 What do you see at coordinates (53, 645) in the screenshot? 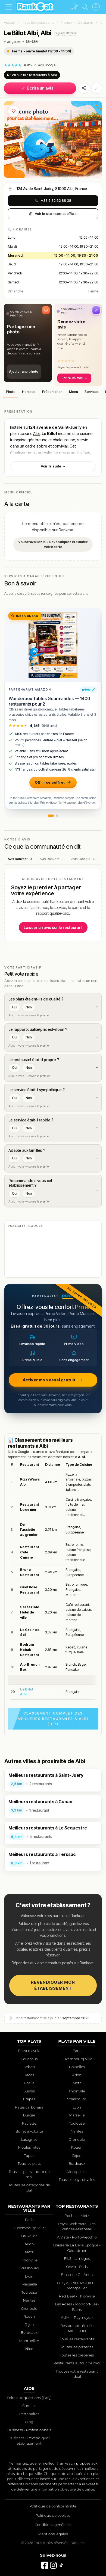
I see `[Wonderbox Tables Gourmandes — 1400 restaurants pour 2]` at bounding box center [53, 645].